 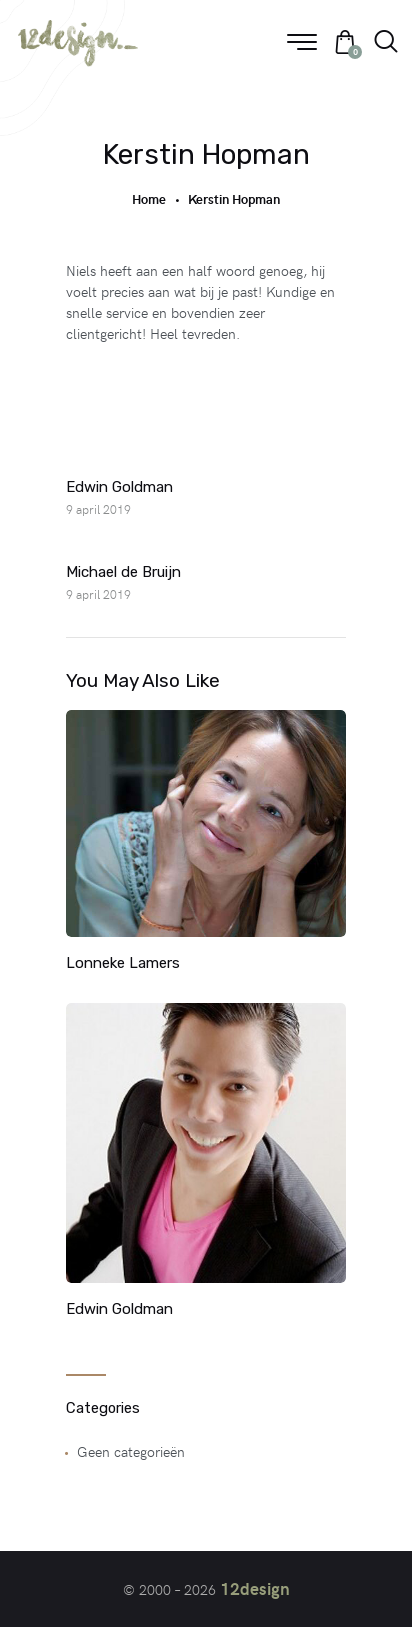 I want to click on 12design, so click(x=255, y=1588).